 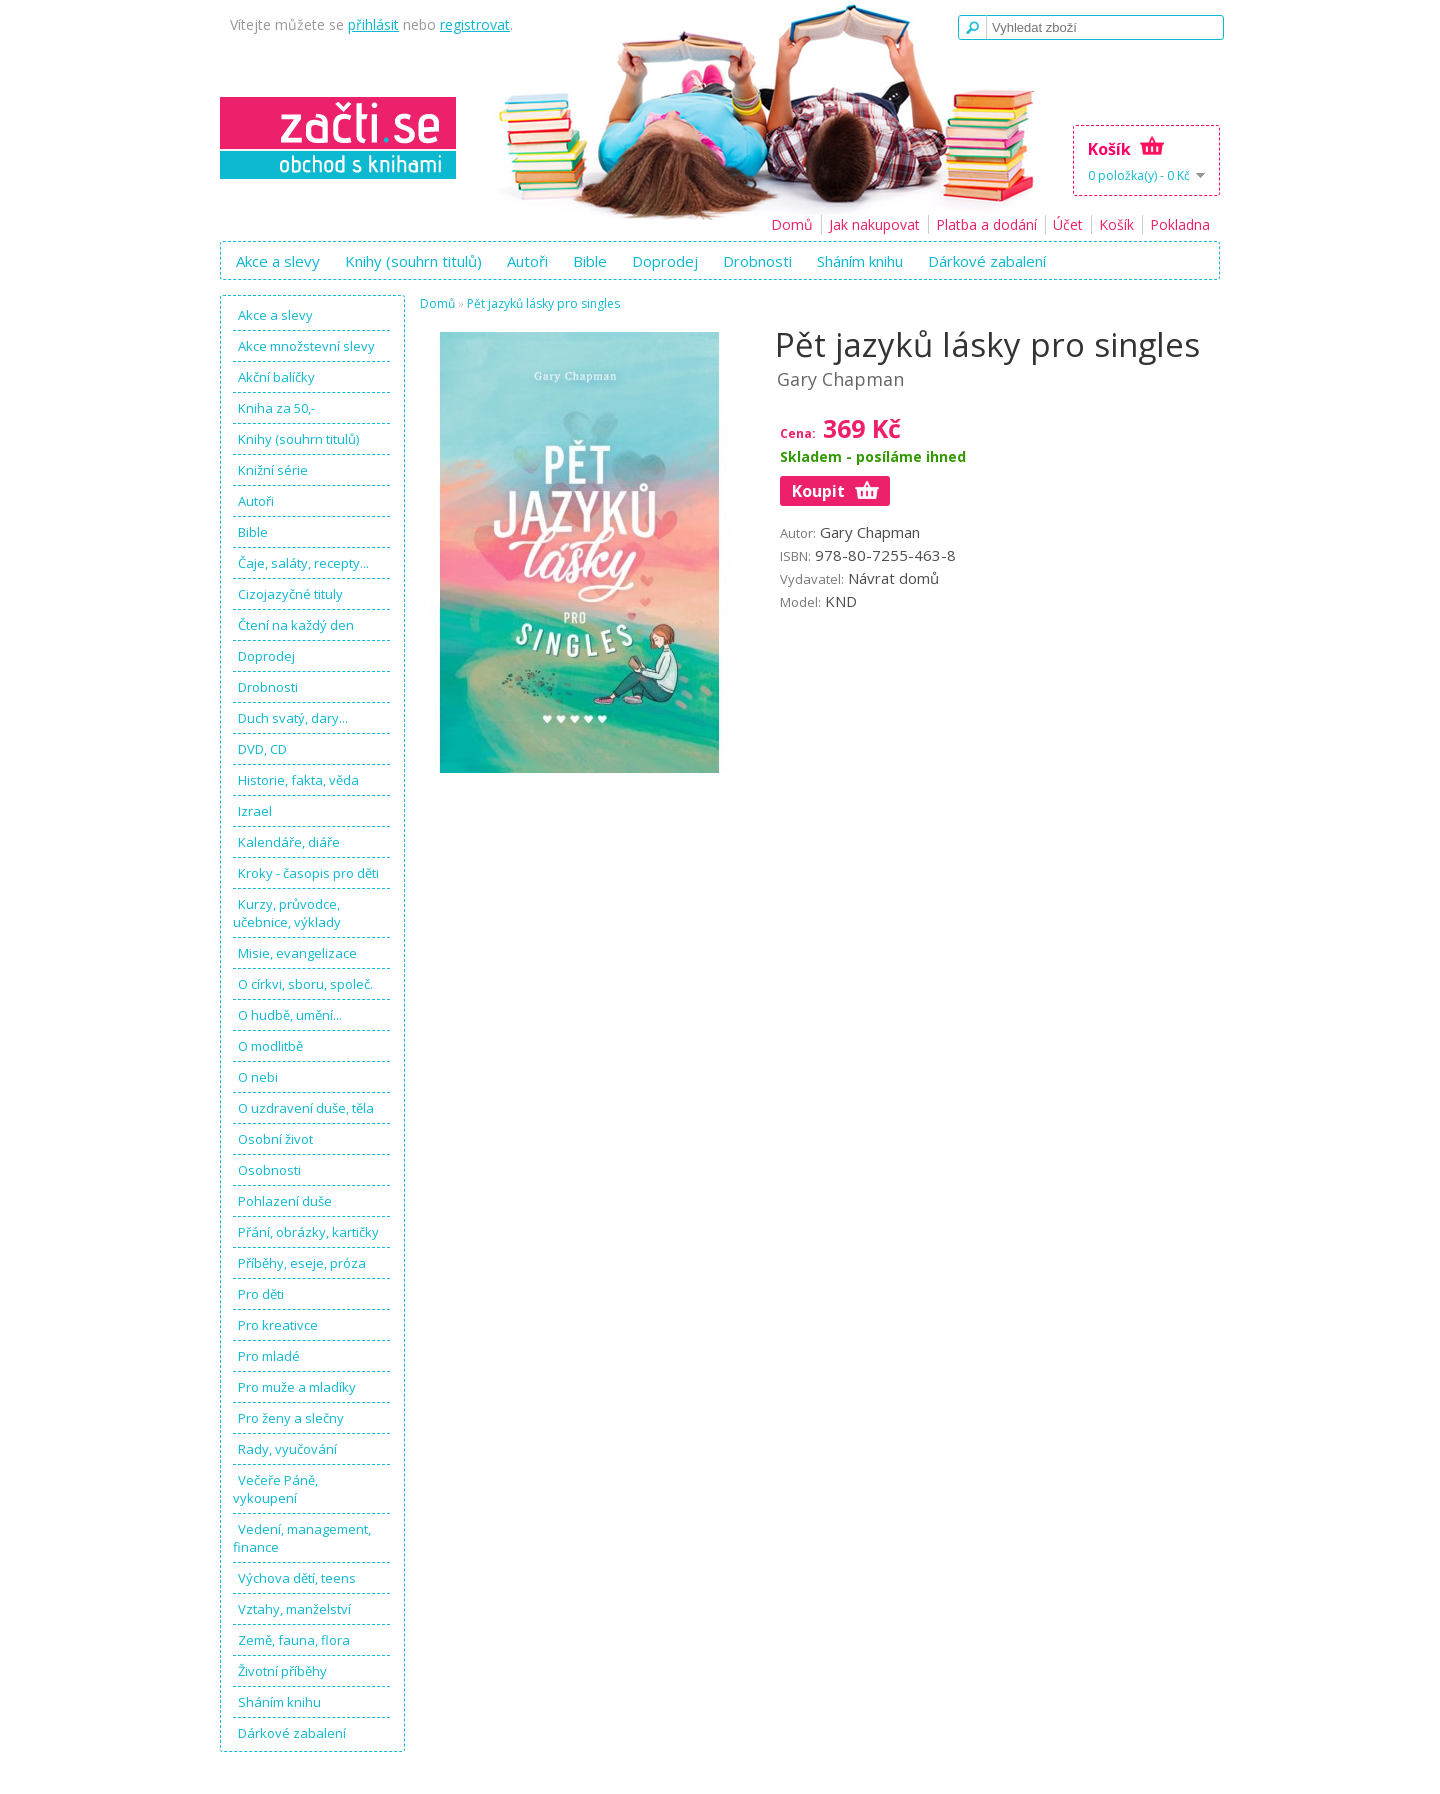 I want to click on Večeře Páně, vykoupení, so click(x=275, y=1489).